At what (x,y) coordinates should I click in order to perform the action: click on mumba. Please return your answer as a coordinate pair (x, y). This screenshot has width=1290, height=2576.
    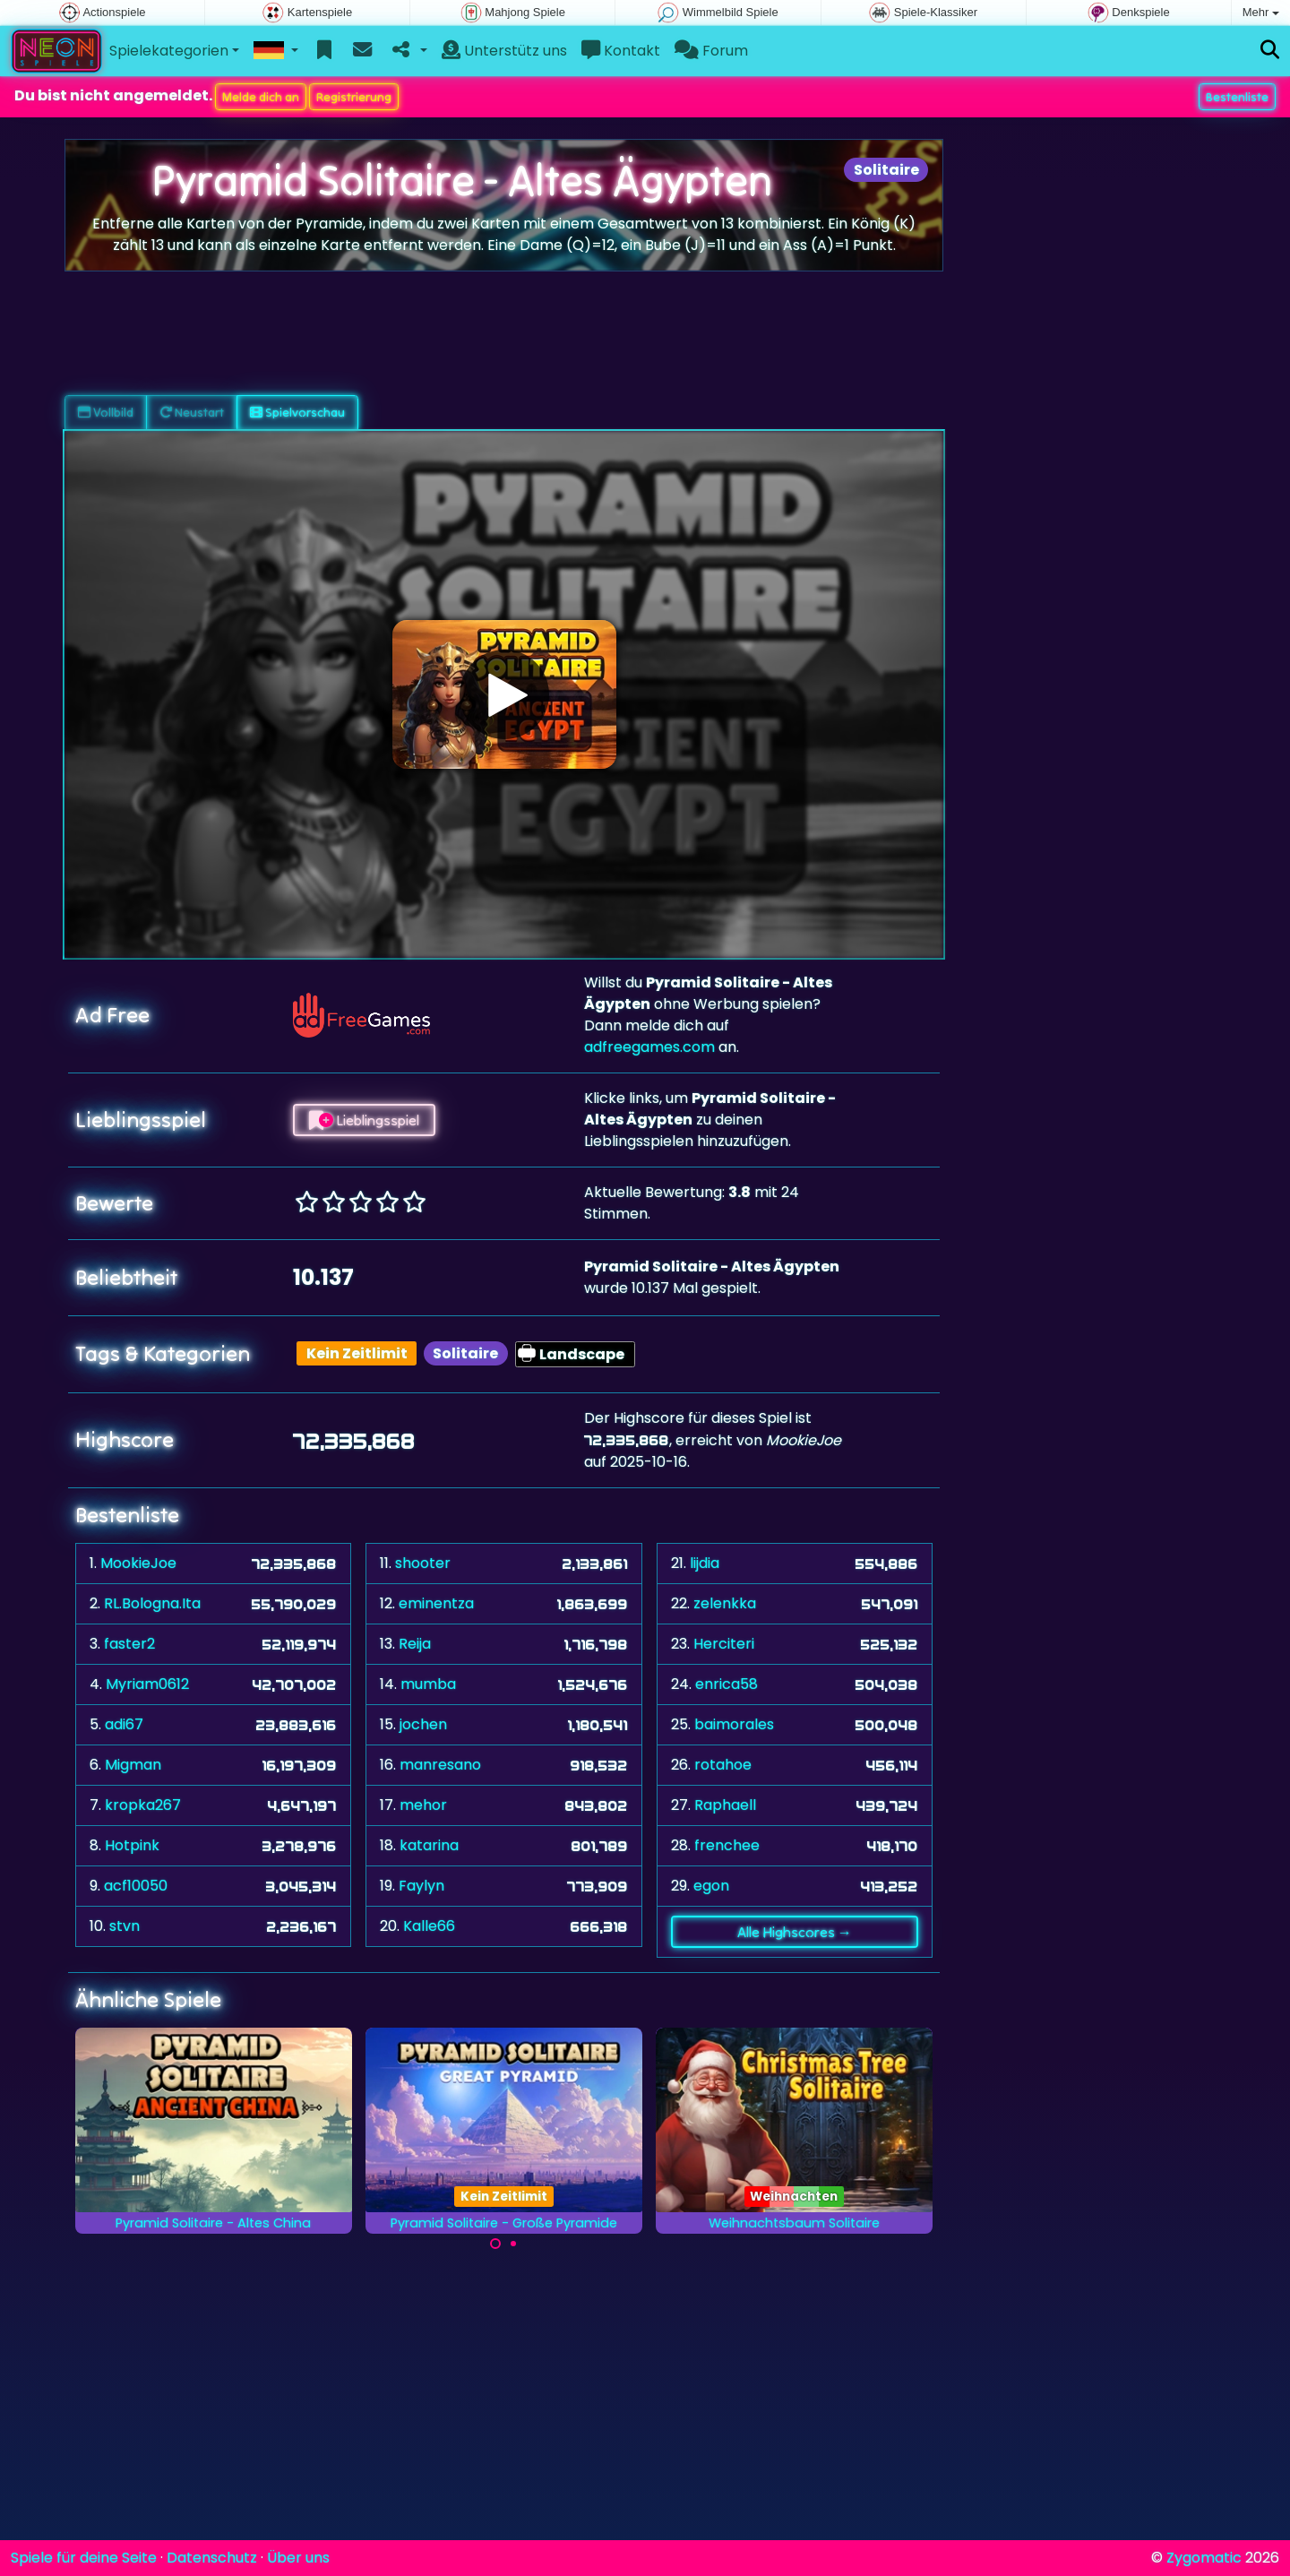
    Looking at the image, I should click on (428, 1684).